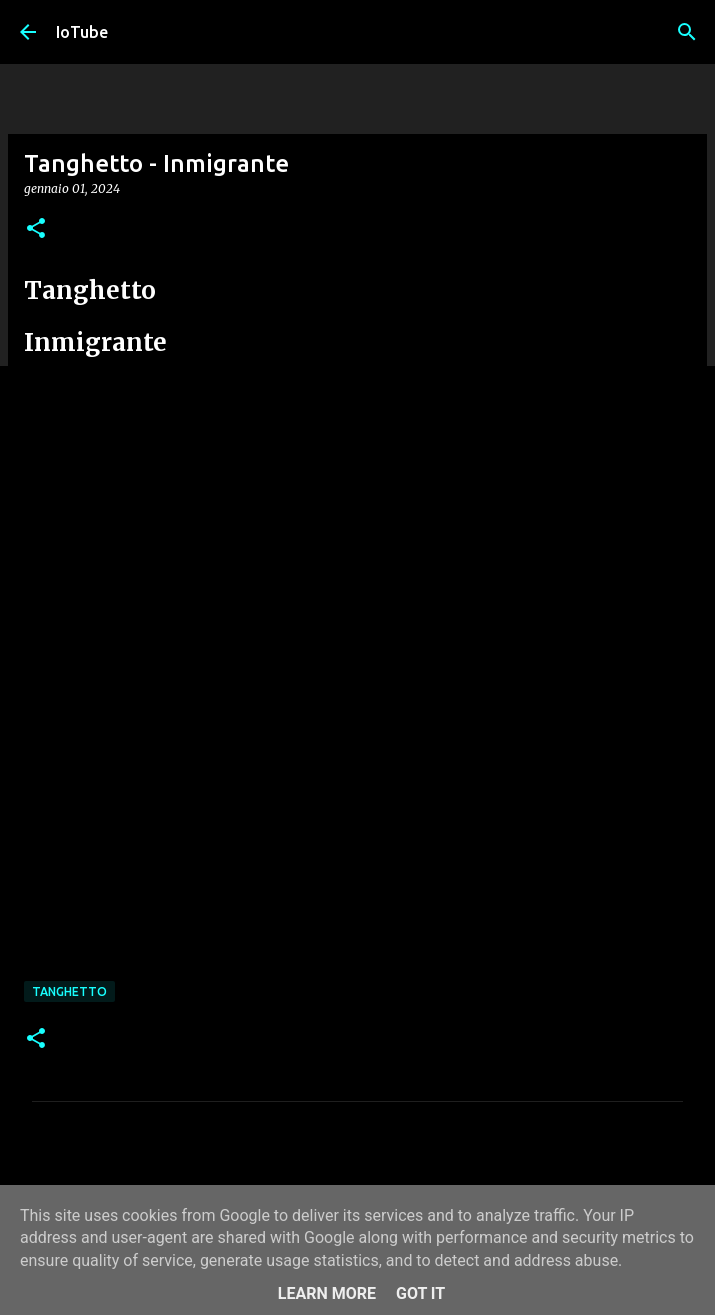 This screenshot has width=715, height=1315. I want to click on [button], so click(36, 229).